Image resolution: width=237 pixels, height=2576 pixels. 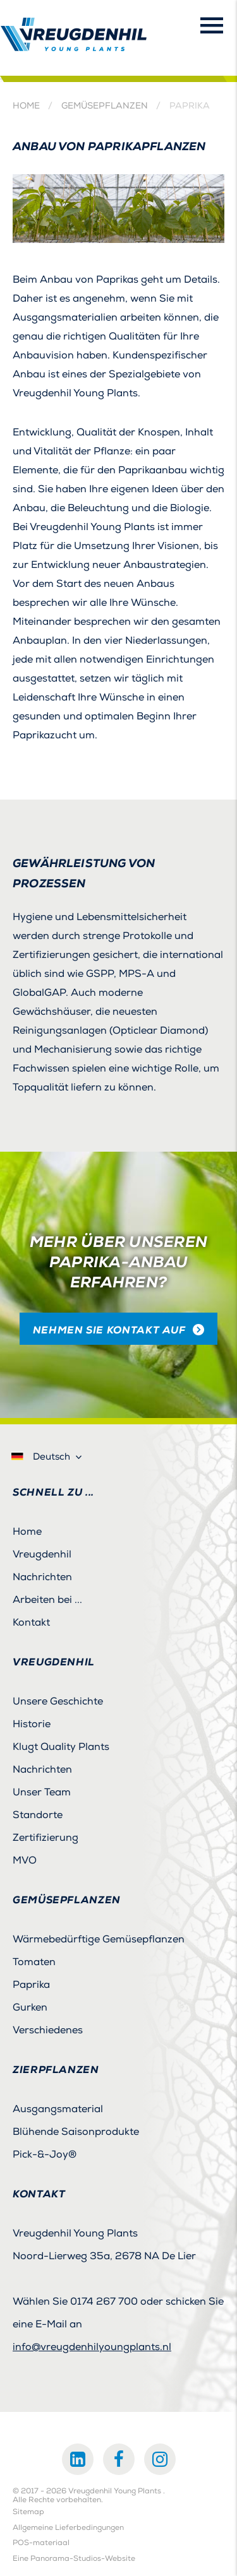 What do you see at coordinates (31, 1622) in the screenshot?
I see `Kontakt` at bounding box center [31, 1622].